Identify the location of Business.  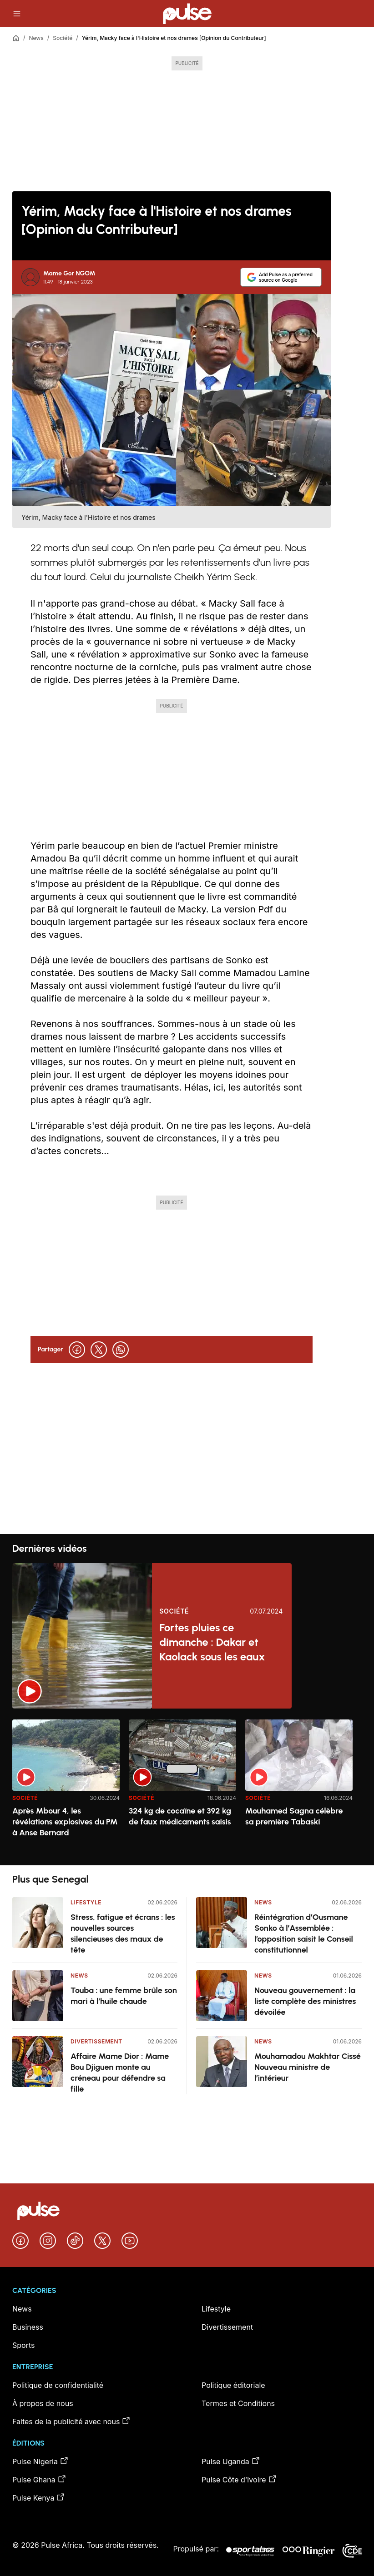
(27, 2327).